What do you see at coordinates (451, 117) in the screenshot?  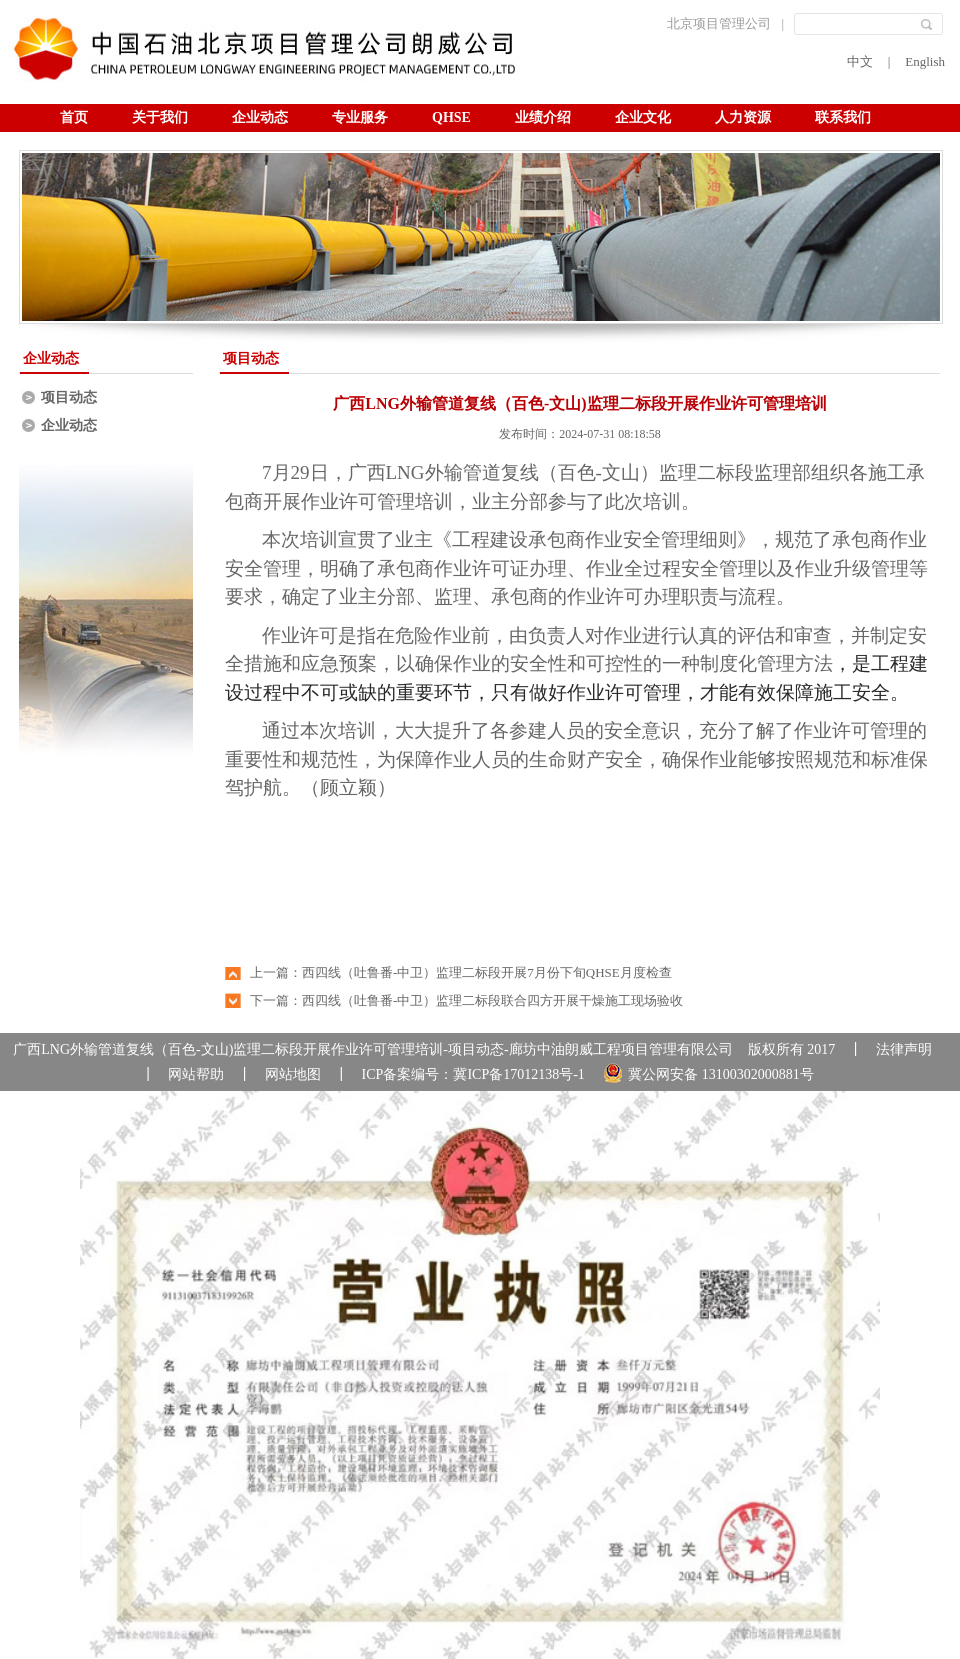 I see `QHSE` at bounding box center [451, 117].